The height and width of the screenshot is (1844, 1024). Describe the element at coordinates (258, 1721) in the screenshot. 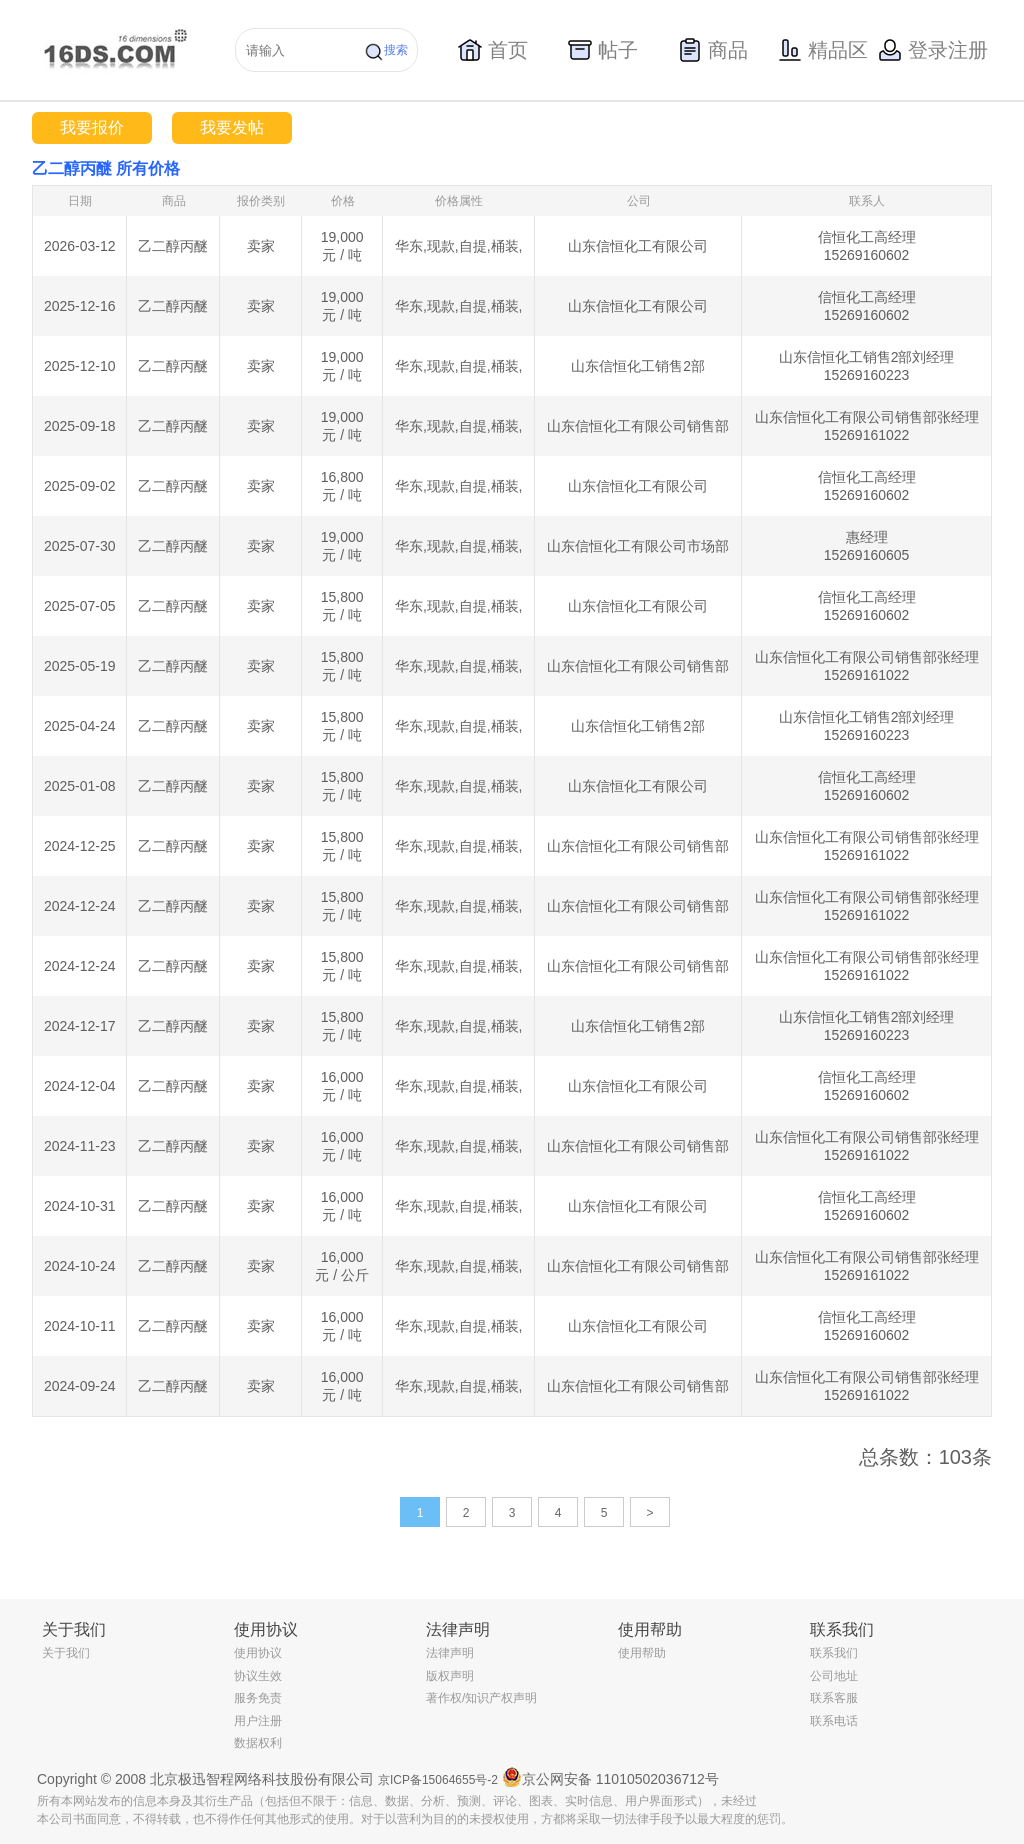

I see `用户注册` at that location.